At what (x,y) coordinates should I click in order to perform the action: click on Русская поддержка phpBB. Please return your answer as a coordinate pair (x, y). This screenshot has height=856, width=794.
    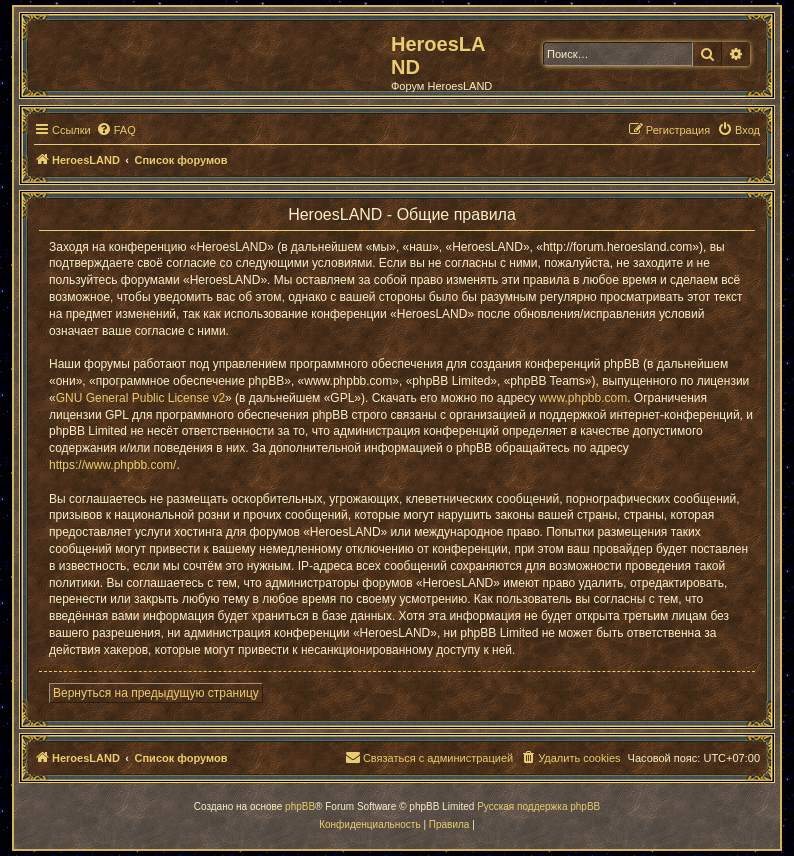
    Looking at the image, I should click on (538, 806).